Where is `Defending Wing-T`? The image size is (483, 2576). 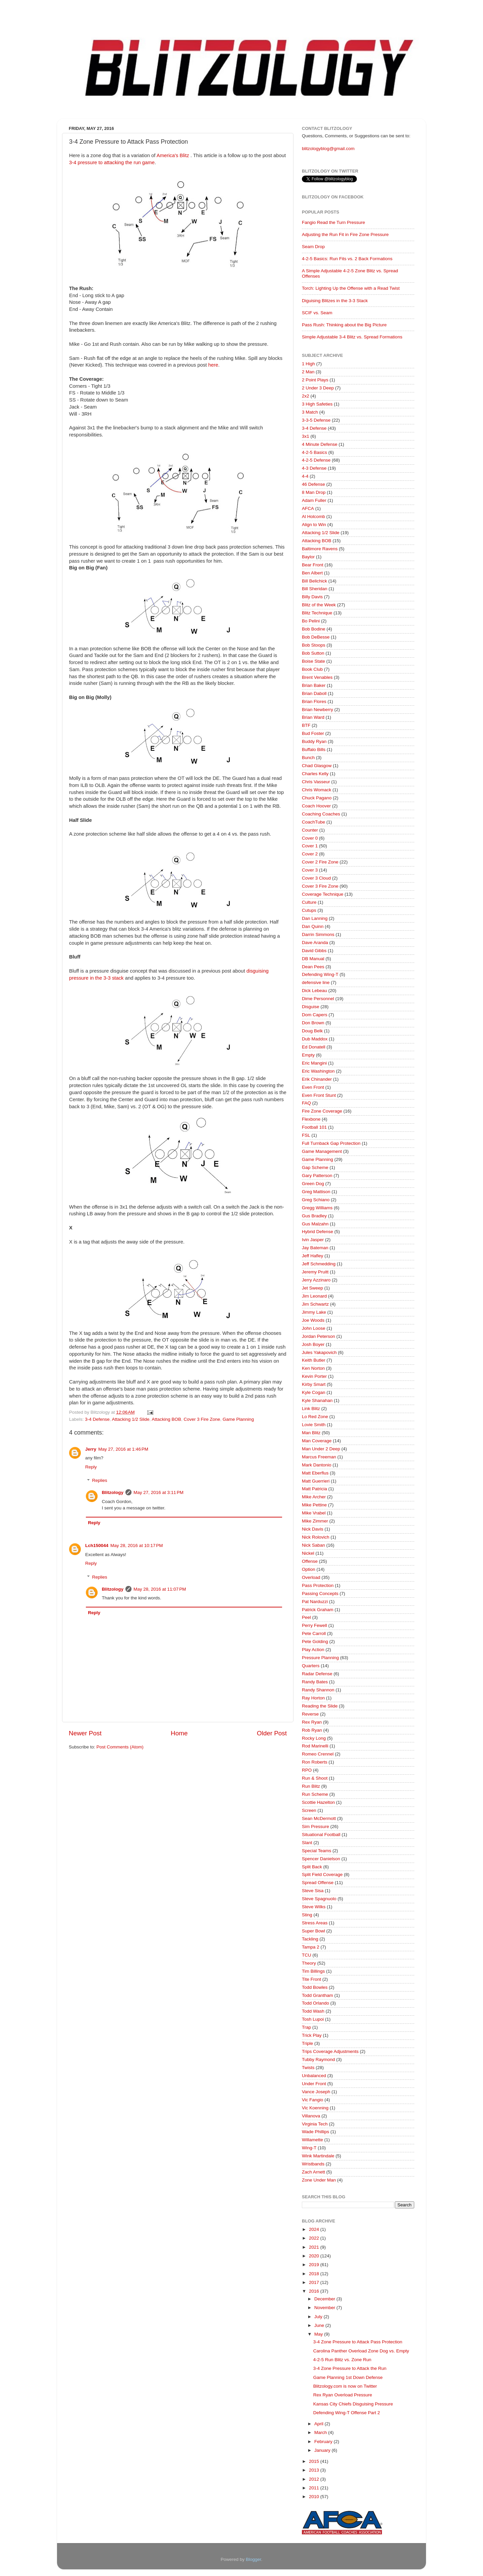
Defending Wing-T is located at coordinates (320, 974).